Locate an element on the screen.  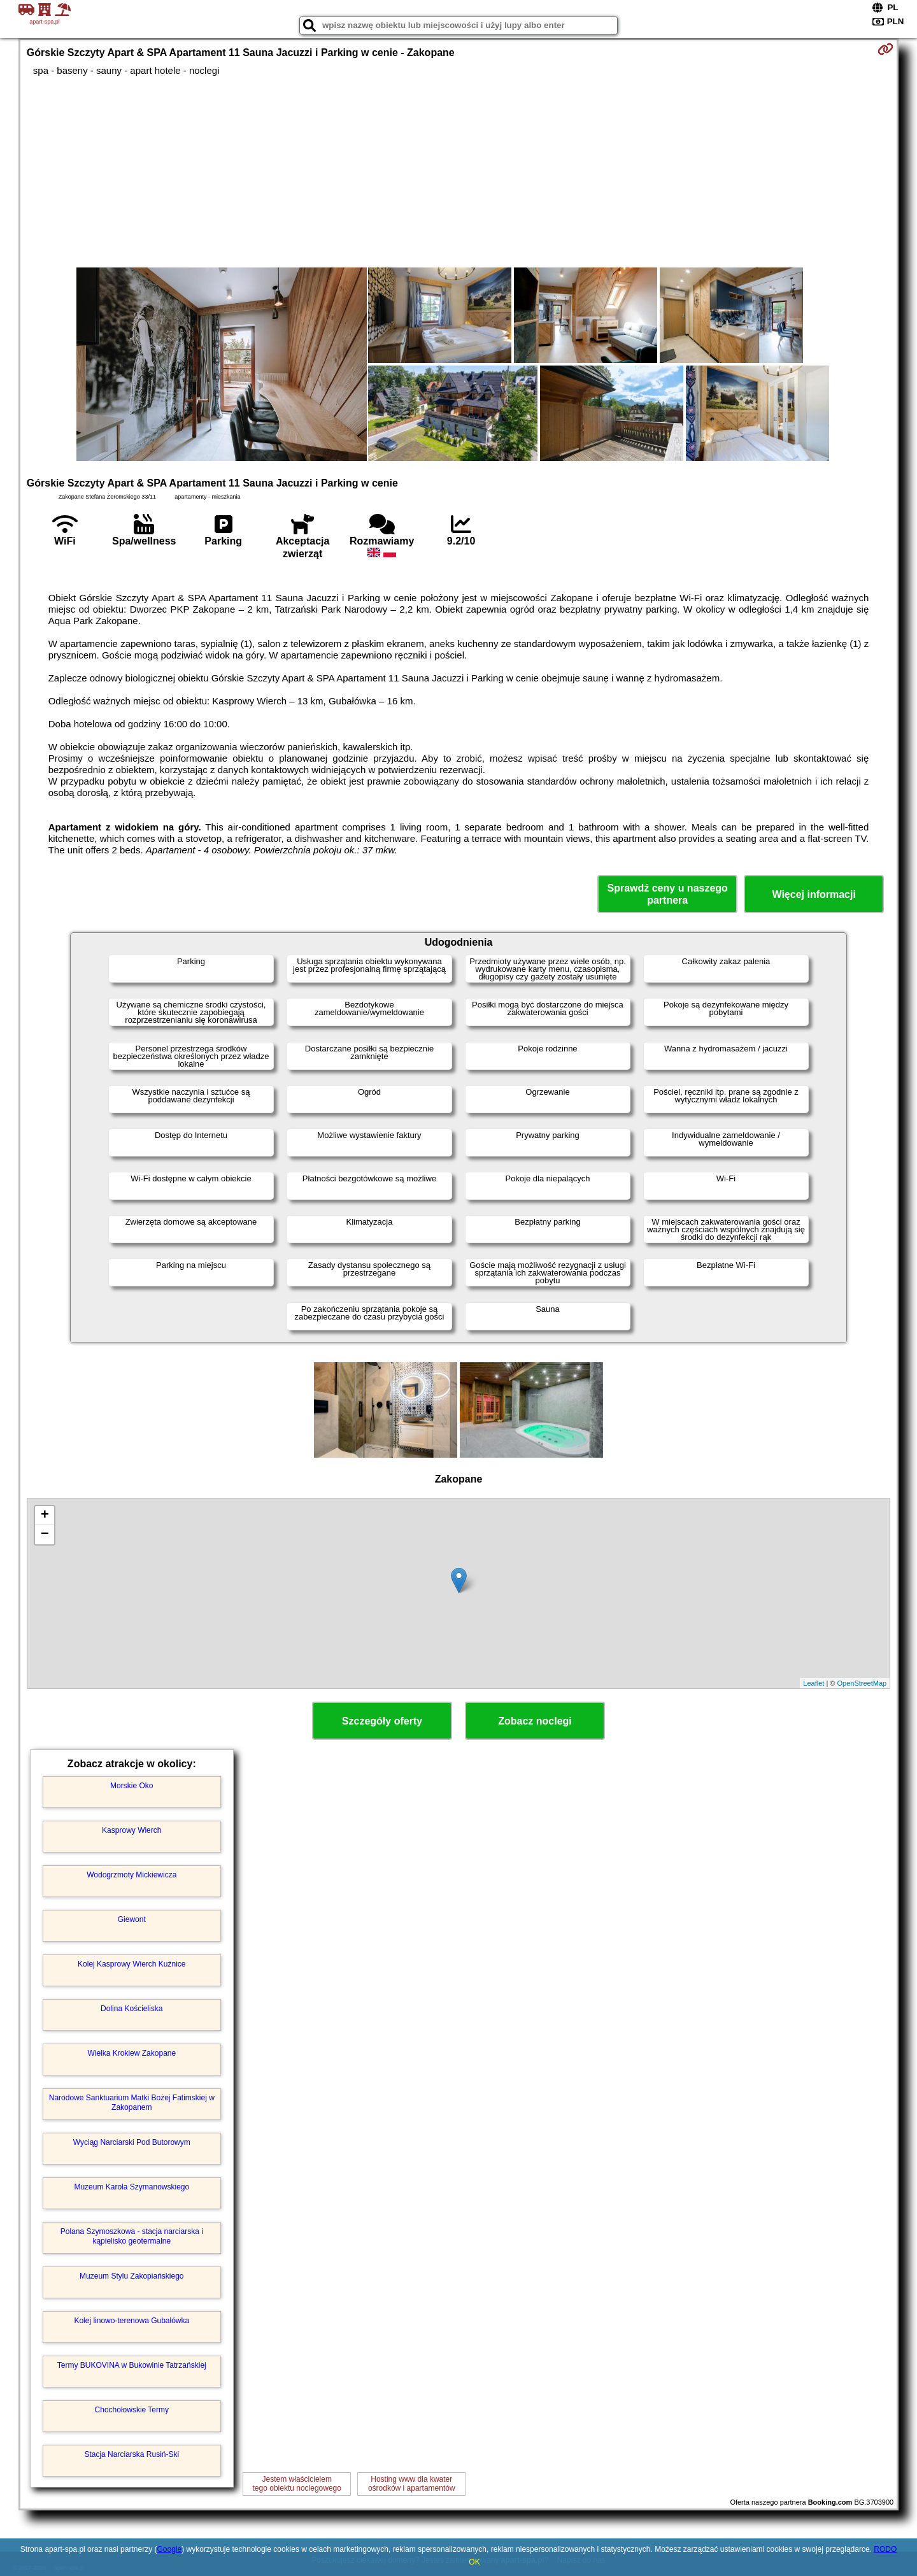
Chochołowskie Termy is located at coordinates (132, 2409).